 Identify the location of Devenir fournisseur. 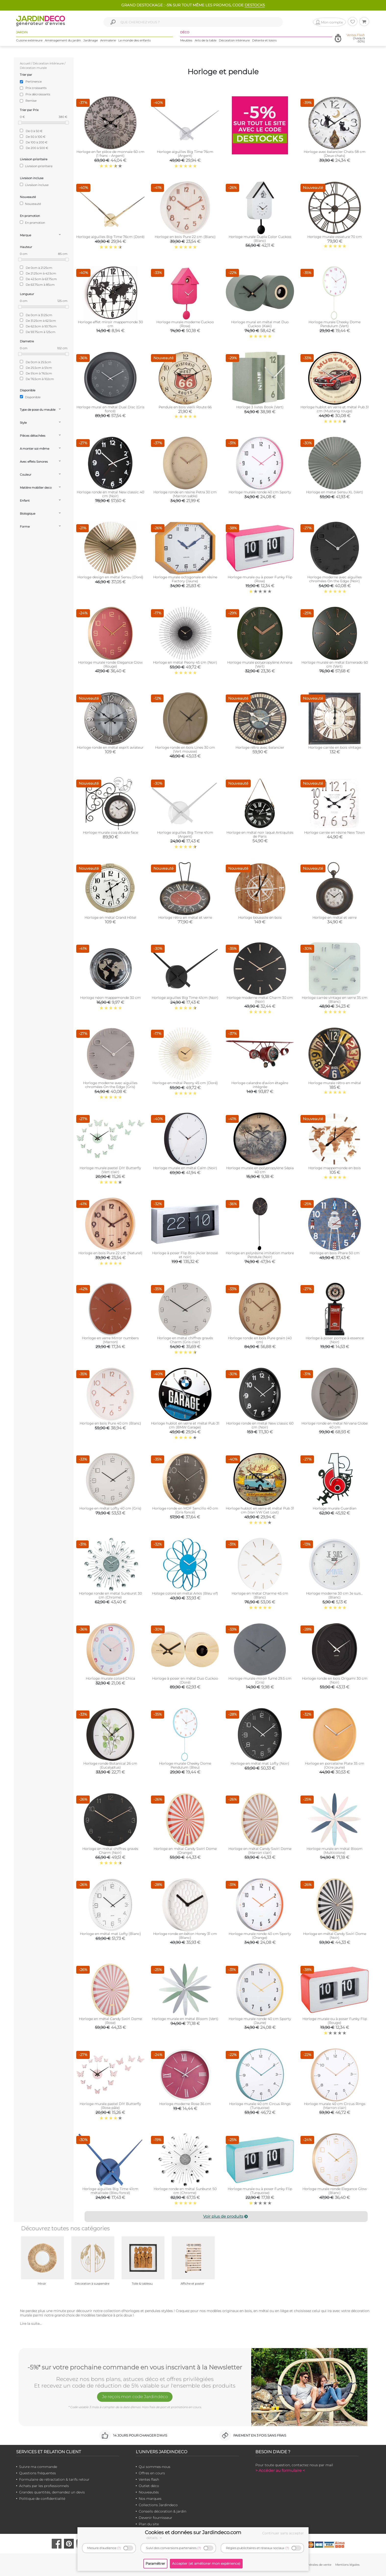
(155, 2517).